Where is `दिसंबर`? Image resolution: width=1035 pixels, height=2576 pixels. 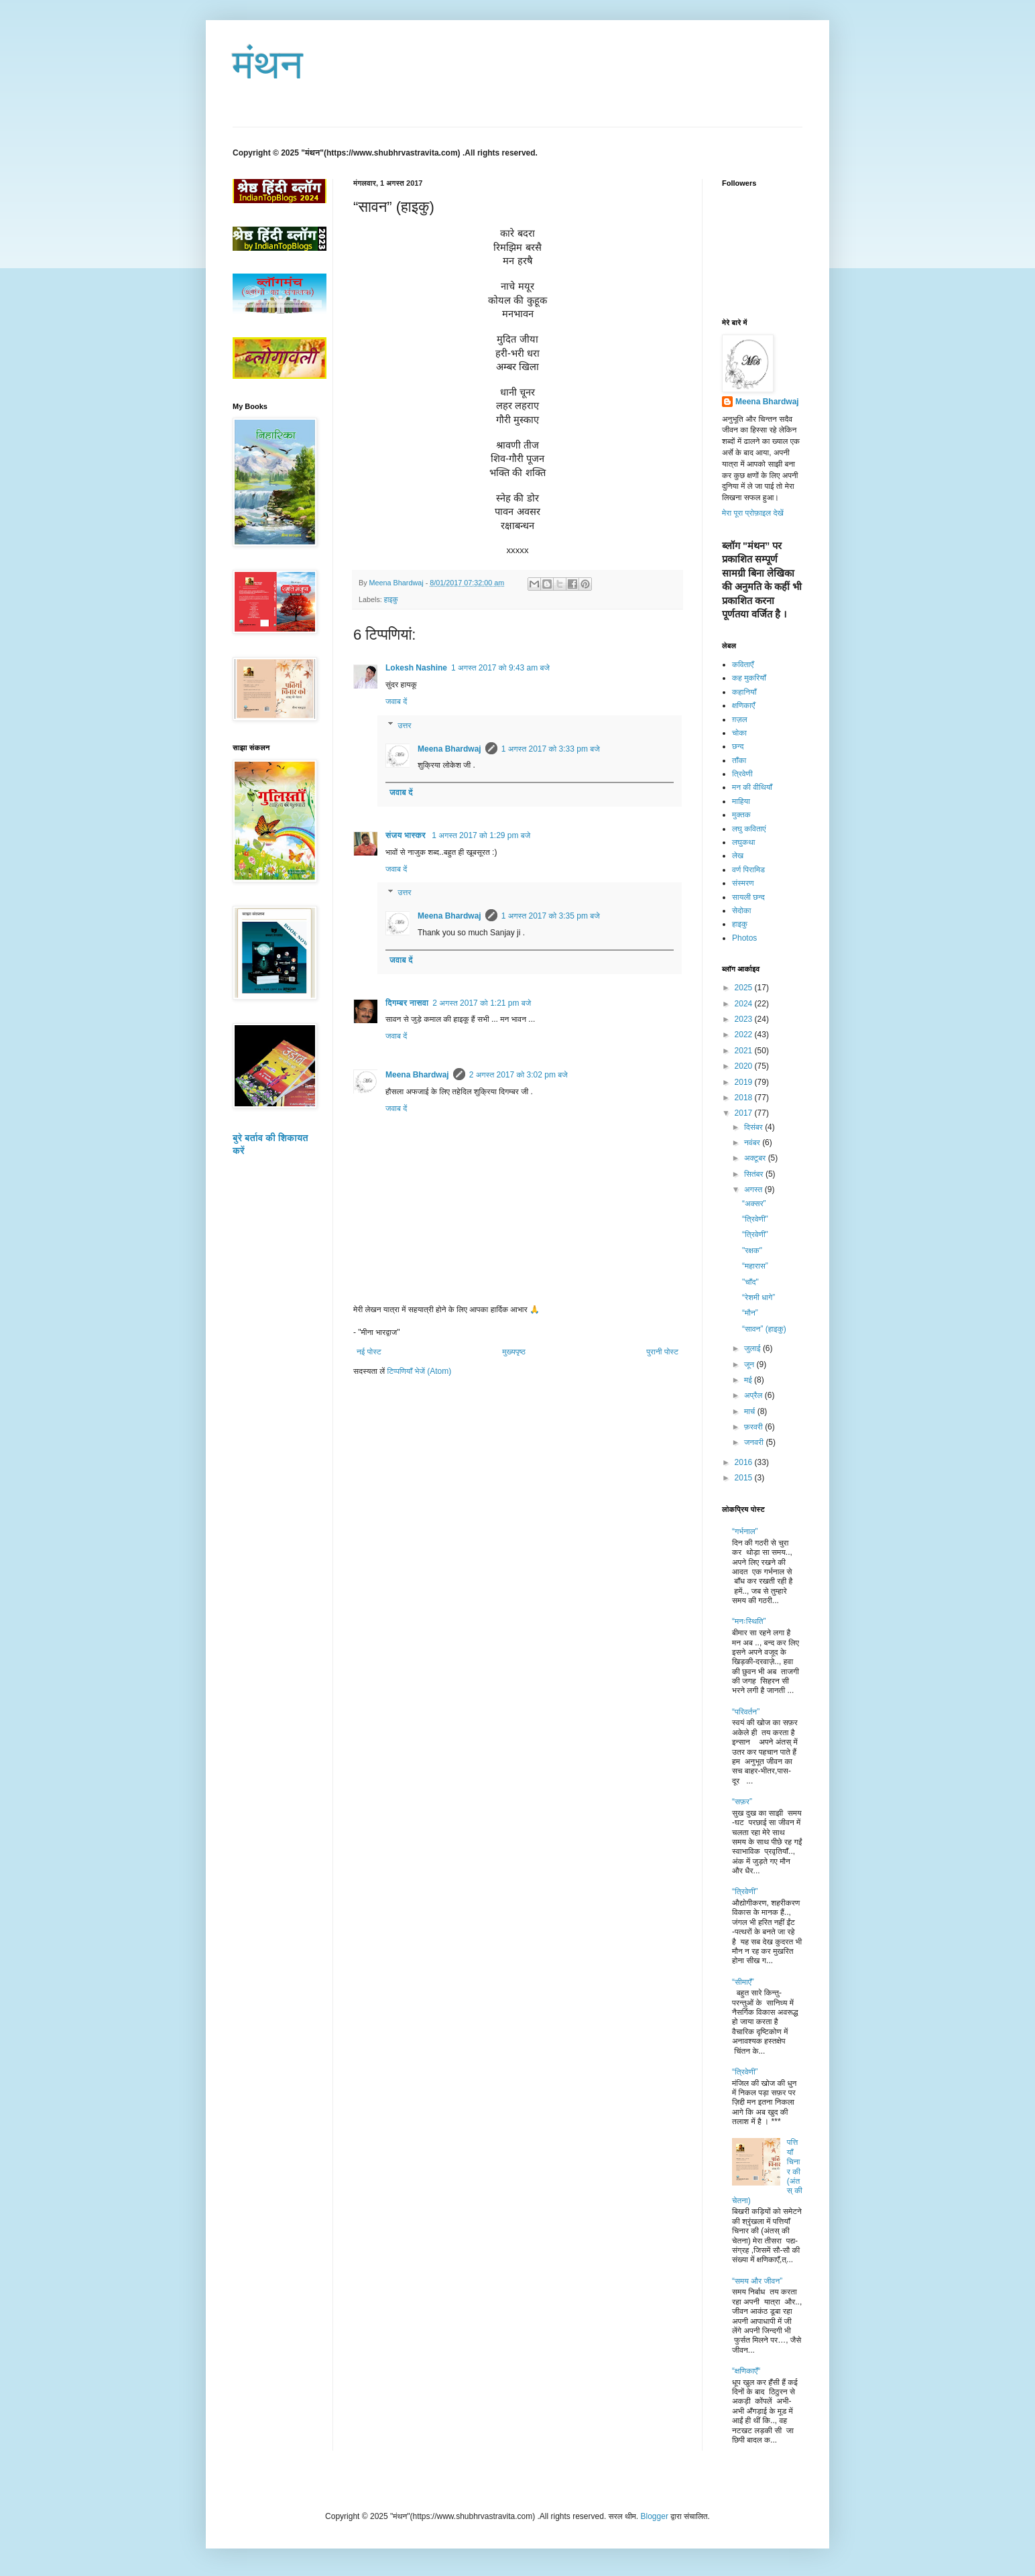
दिसंबर is located at coordinates (754, 1127).